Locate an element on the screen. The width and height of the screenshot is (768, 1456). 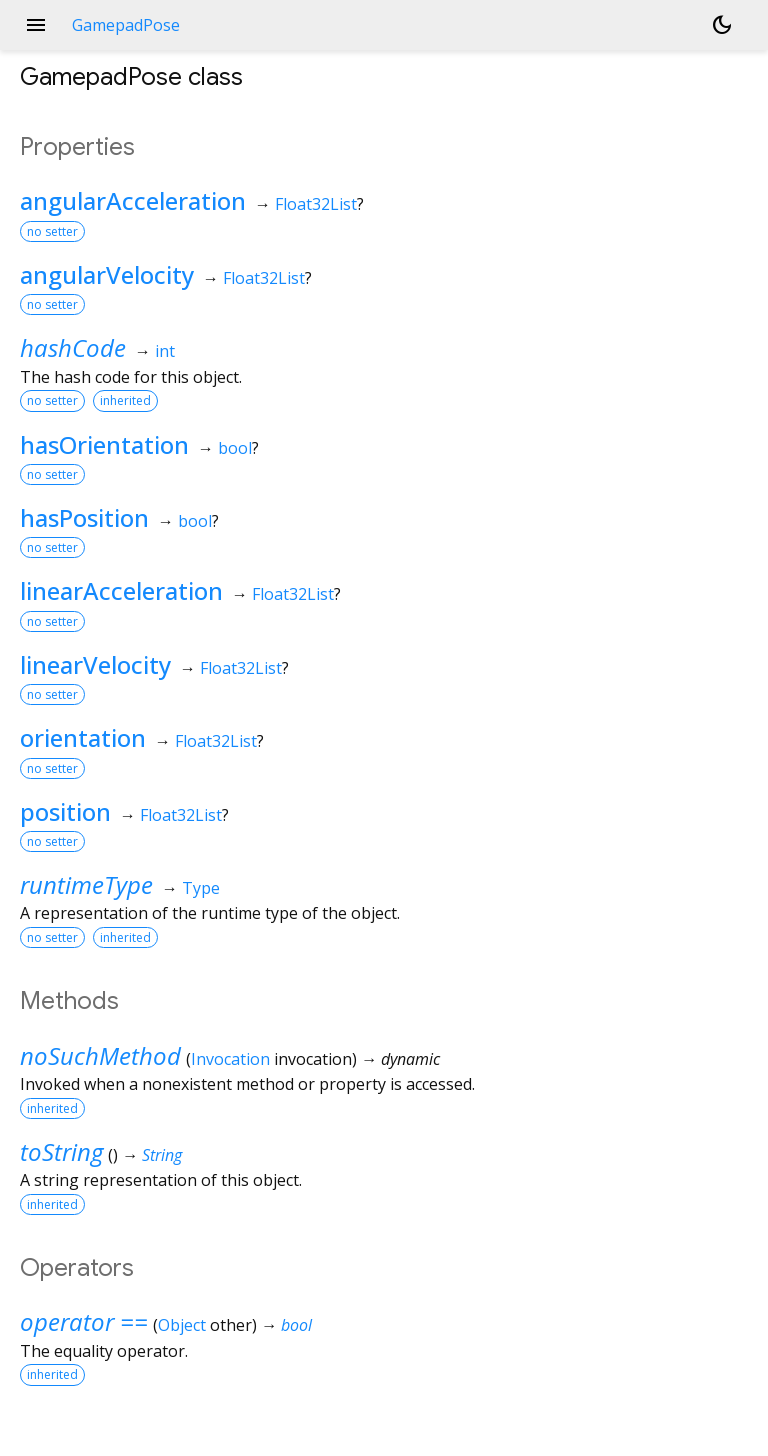
Float32List is located at coordinates (316, 204).